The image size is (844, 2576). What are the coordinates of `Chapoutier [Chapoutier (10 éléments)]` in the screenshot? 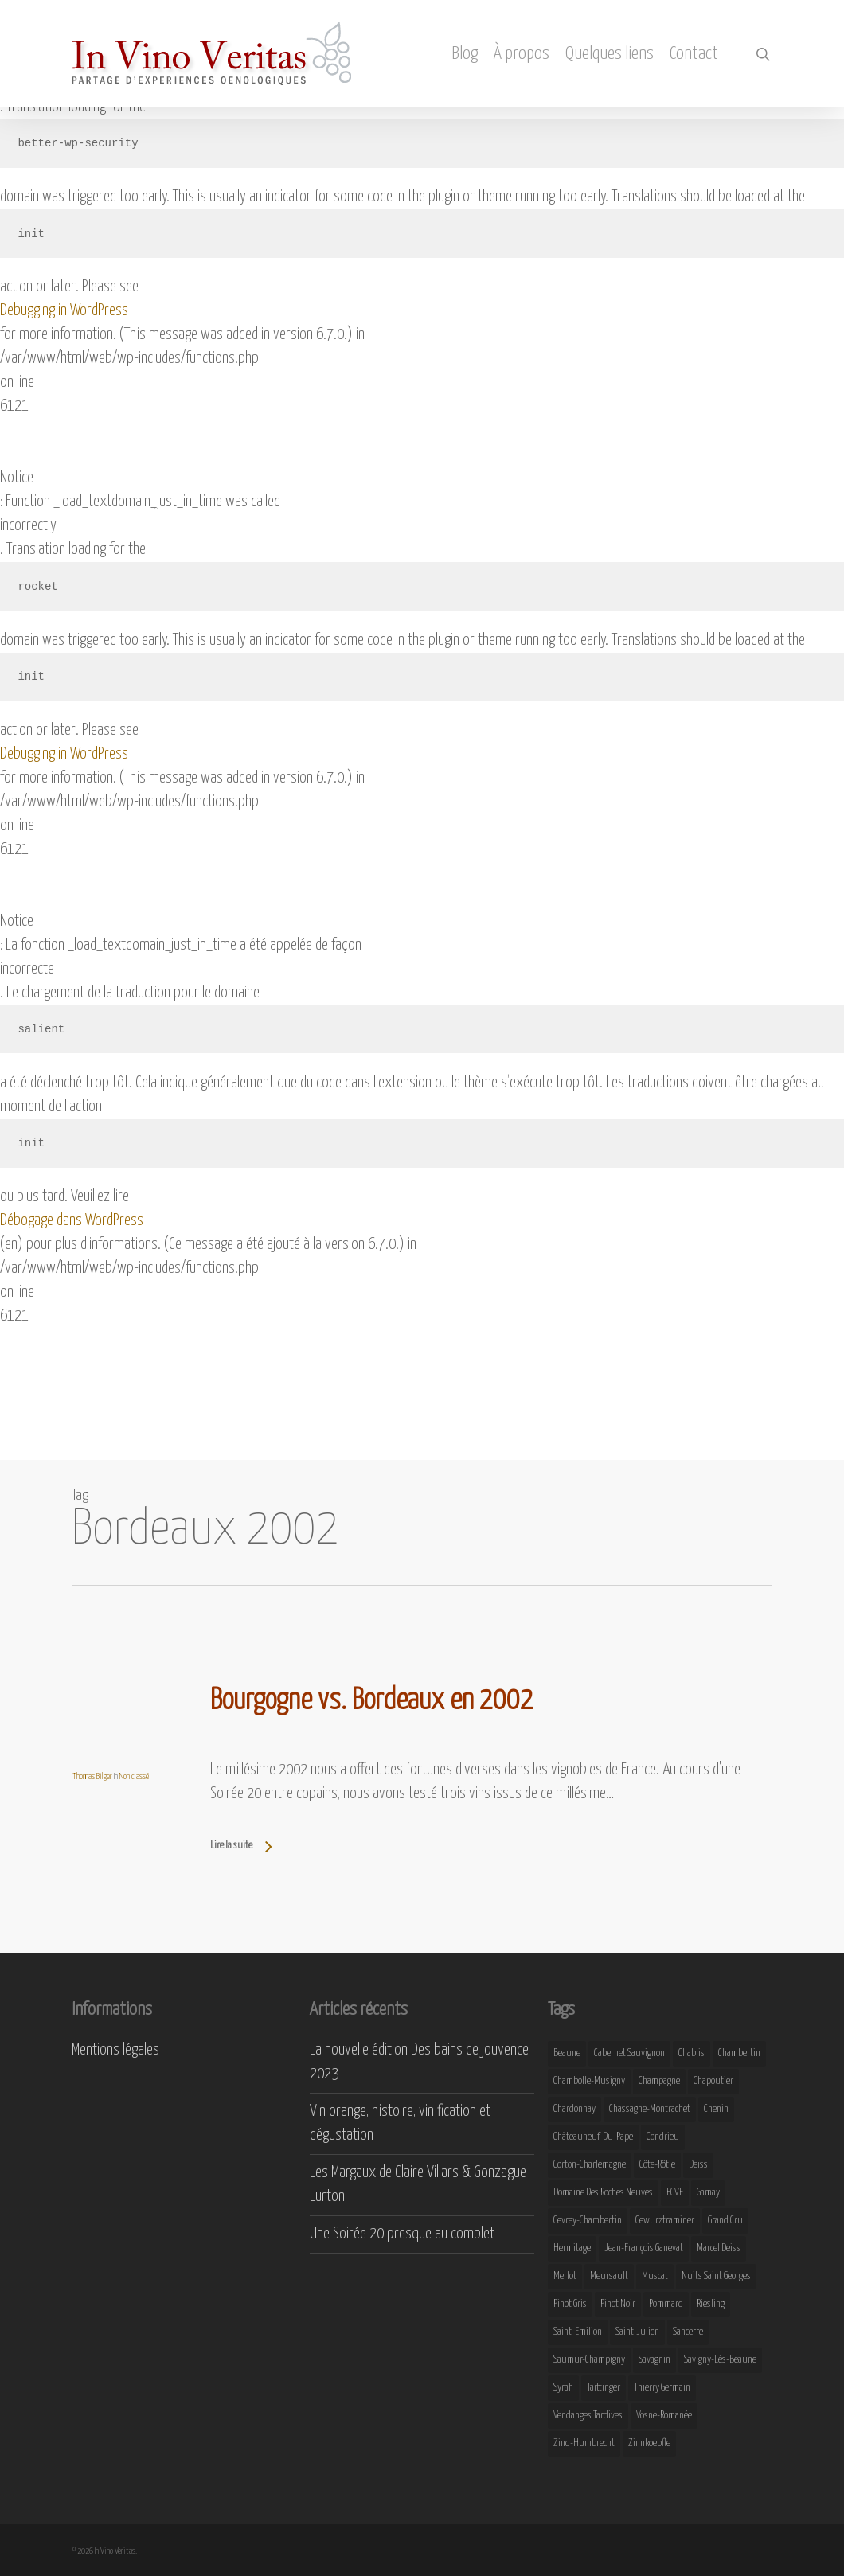 It's located at (713, 2081).